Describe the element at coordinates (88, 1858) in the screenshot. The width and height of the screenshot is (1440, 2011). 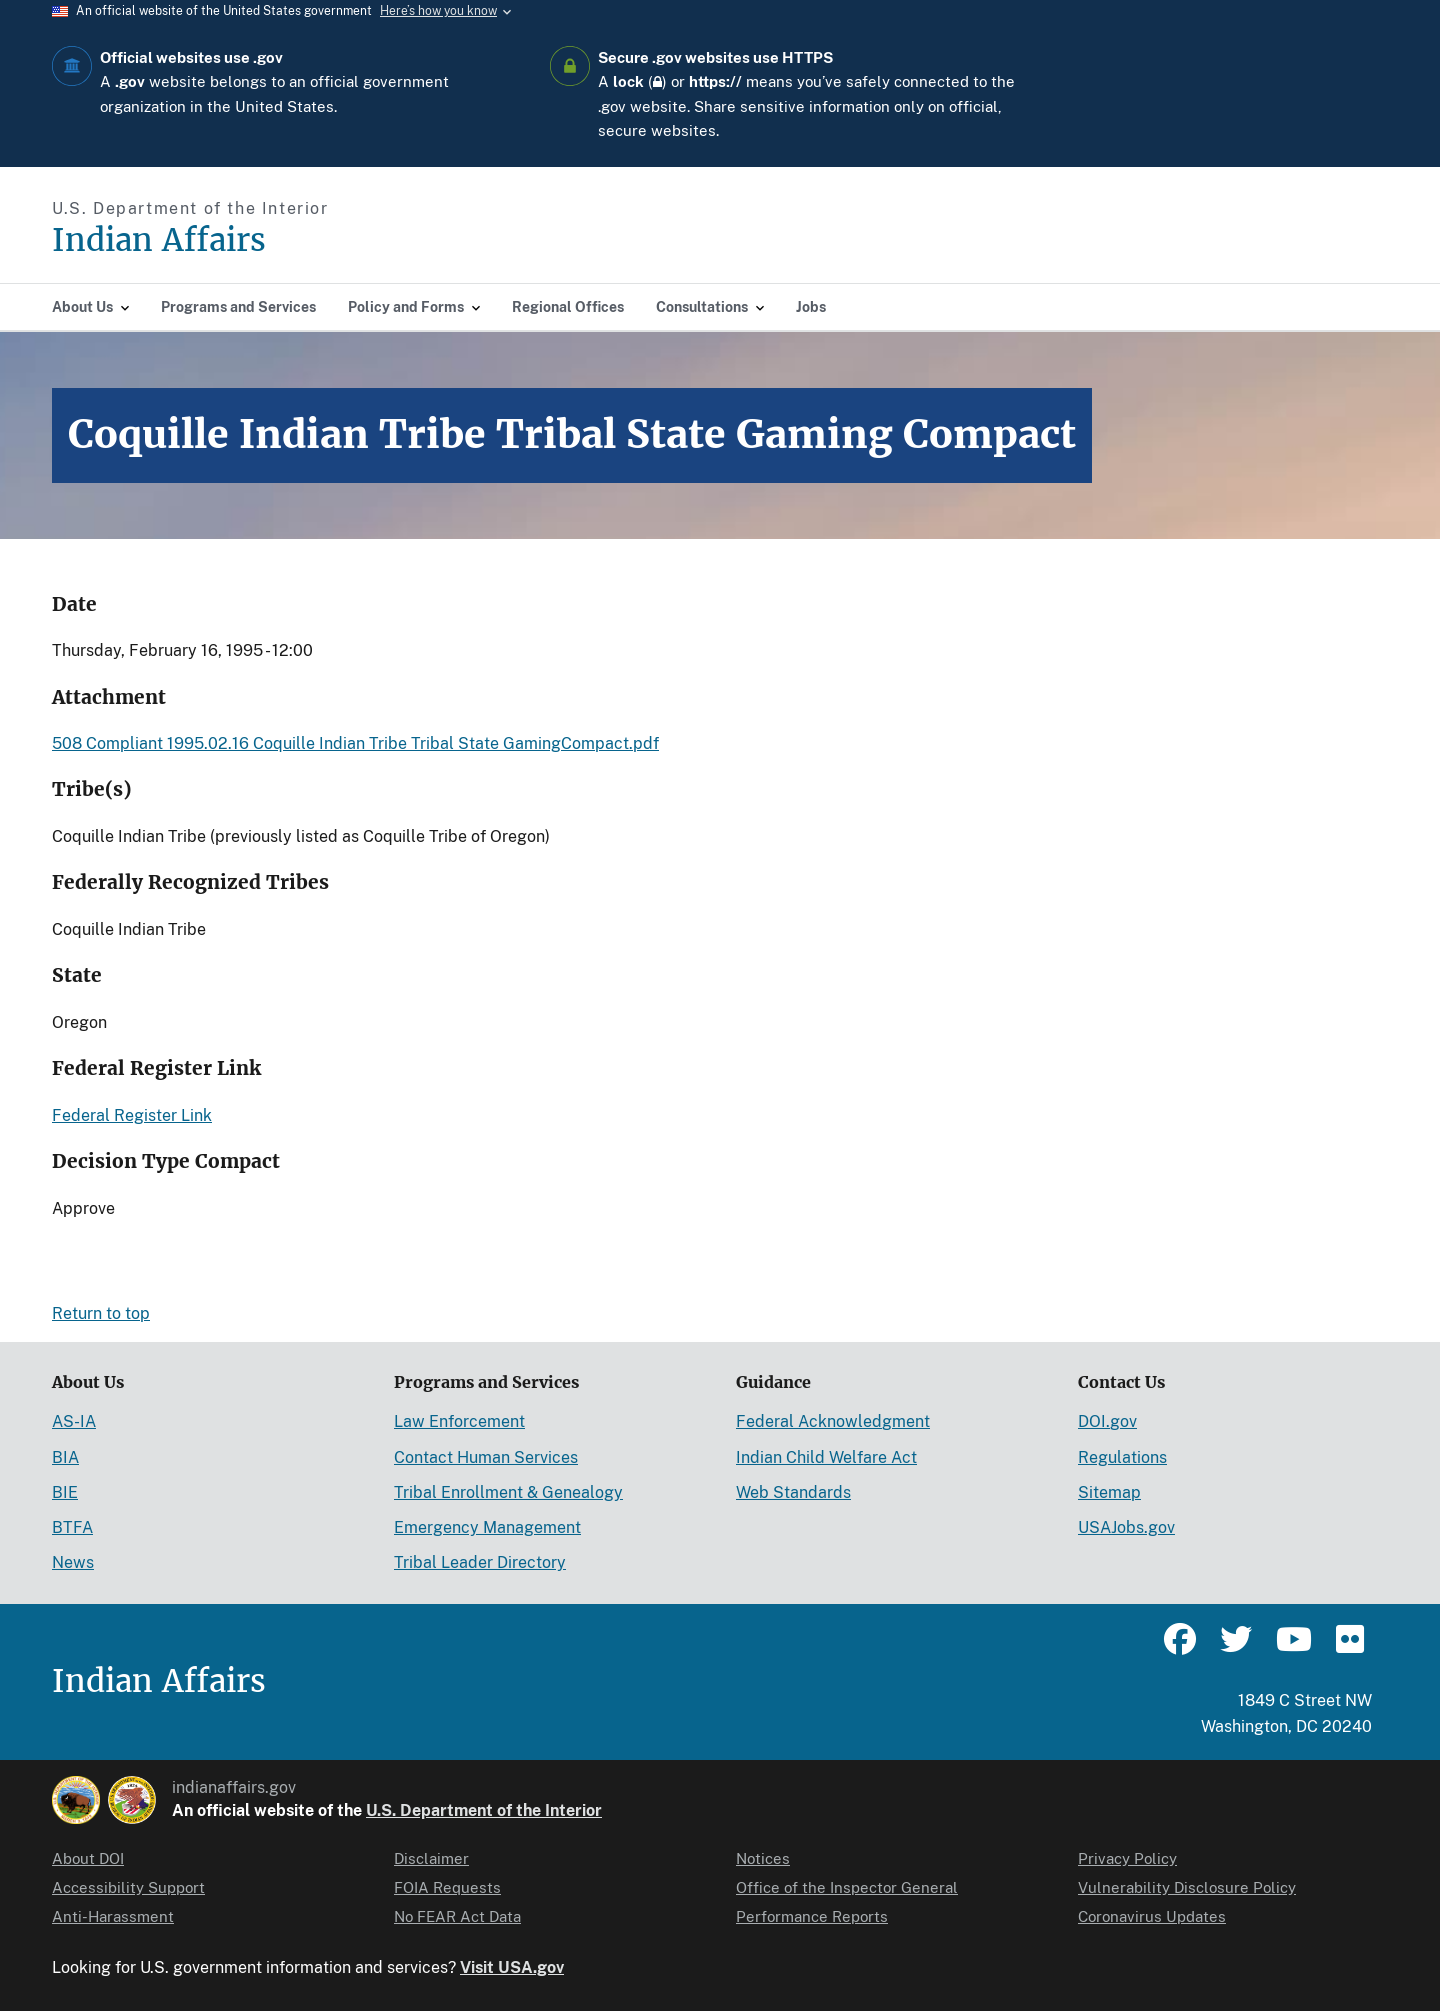
I see `About DOI` at that location.